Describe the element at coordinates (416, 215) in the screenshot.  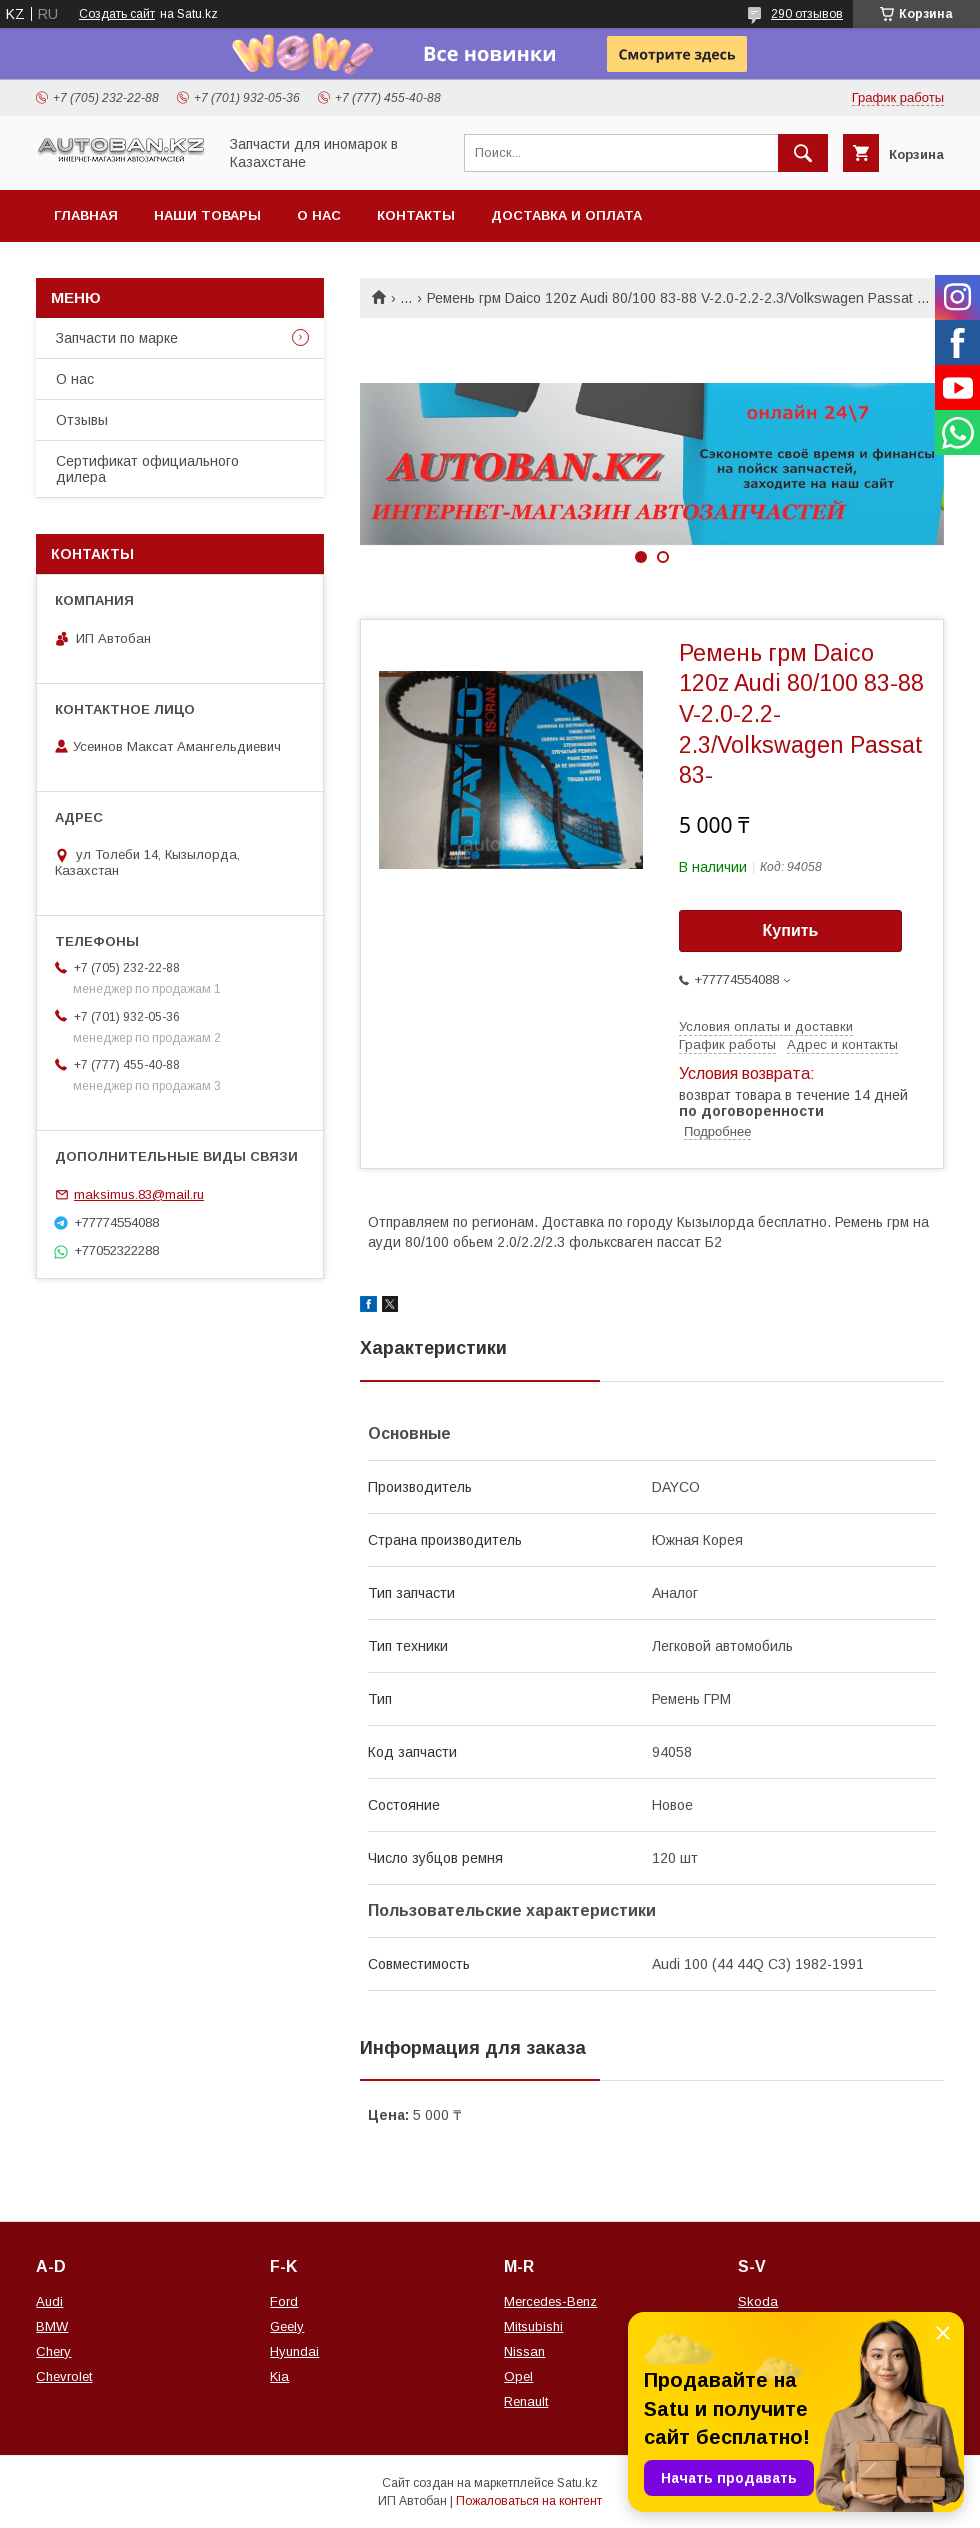
I see `Контакты` at that location.